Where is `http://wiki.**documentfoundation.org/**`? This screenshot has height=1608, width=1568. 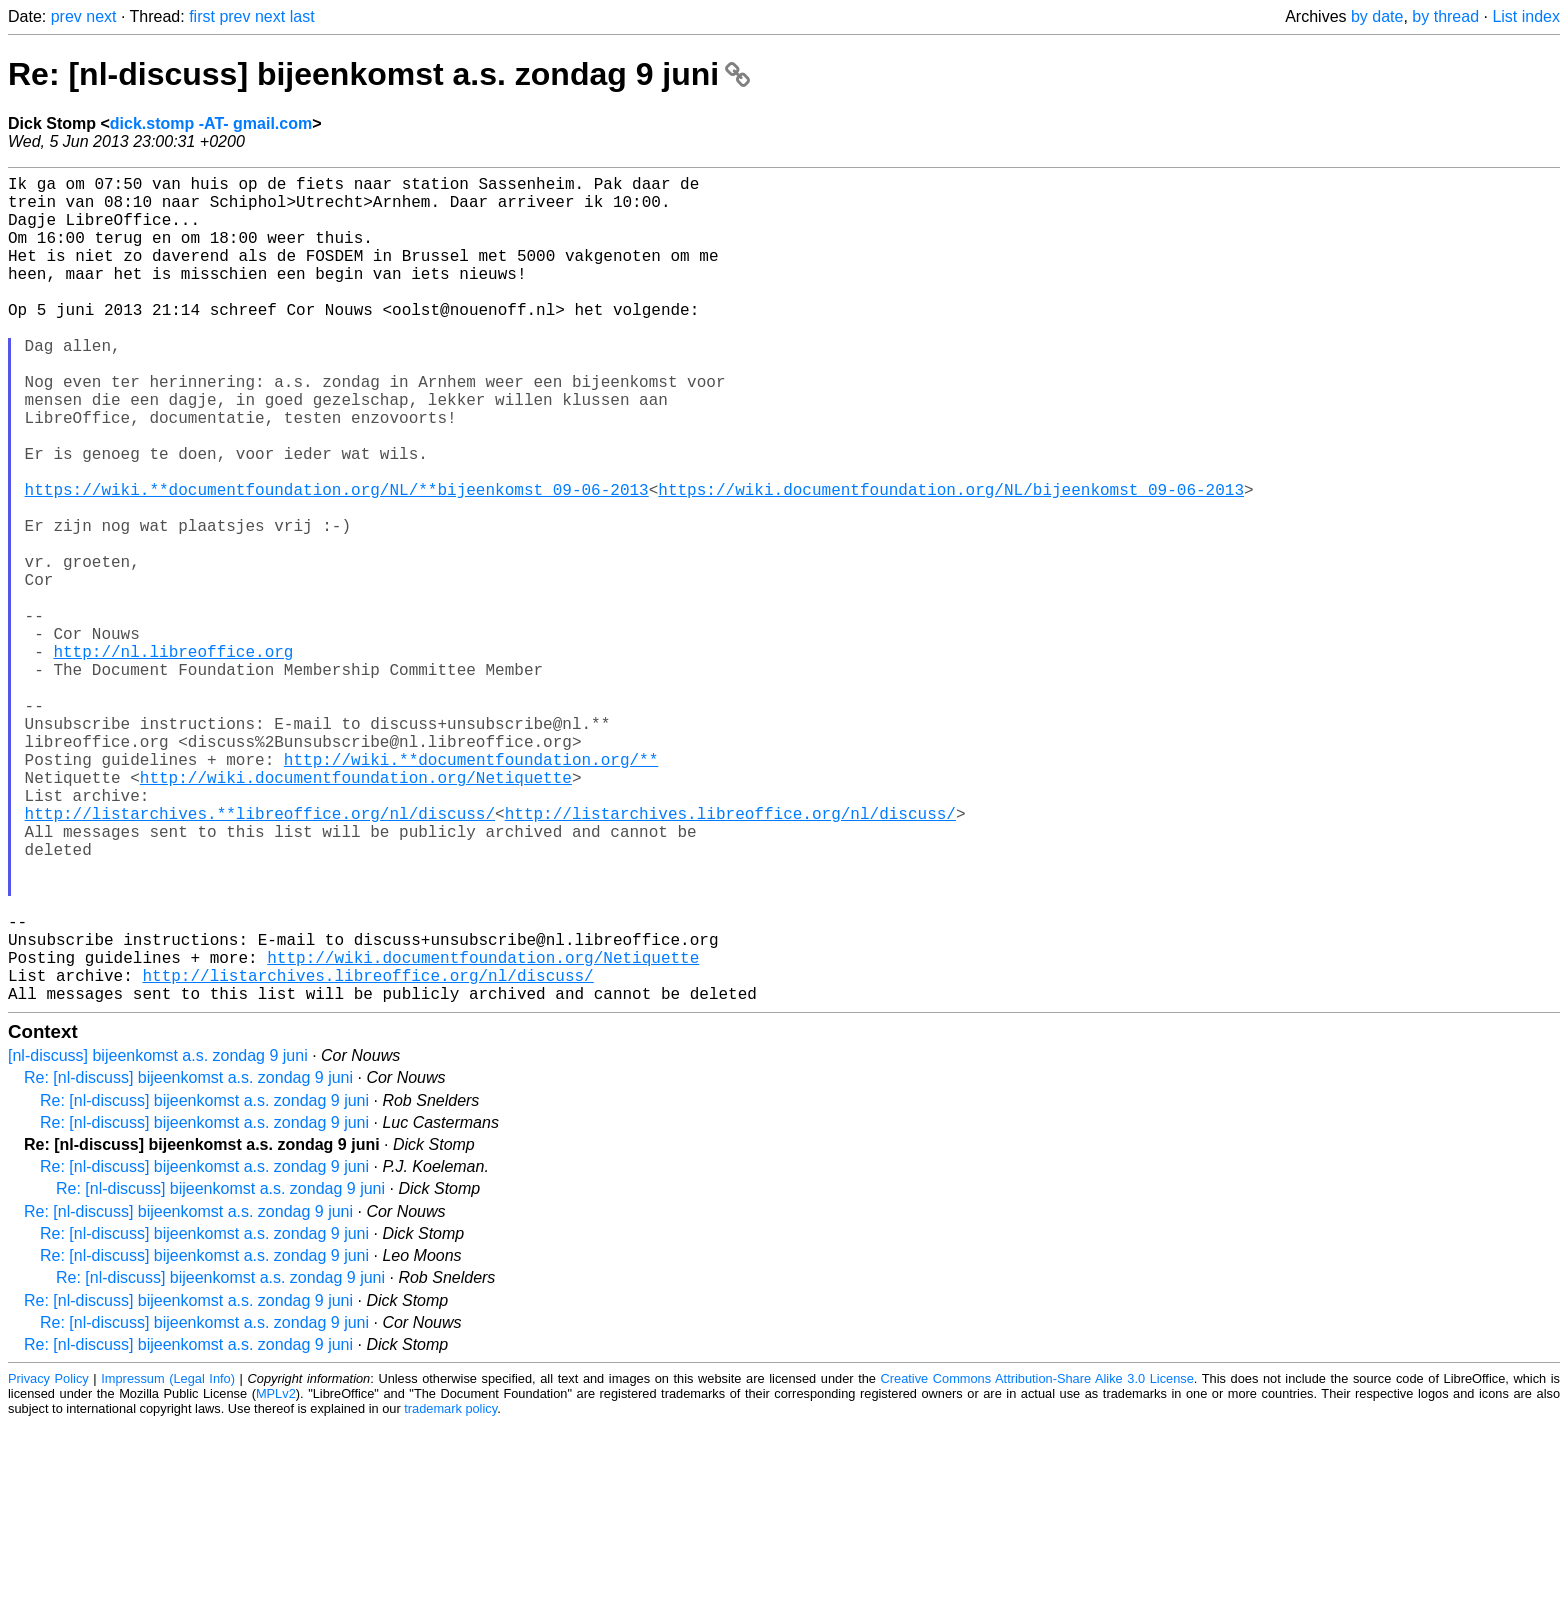
http://wiki.**documentfoundation.org/** is located at coordinates (471, 891).